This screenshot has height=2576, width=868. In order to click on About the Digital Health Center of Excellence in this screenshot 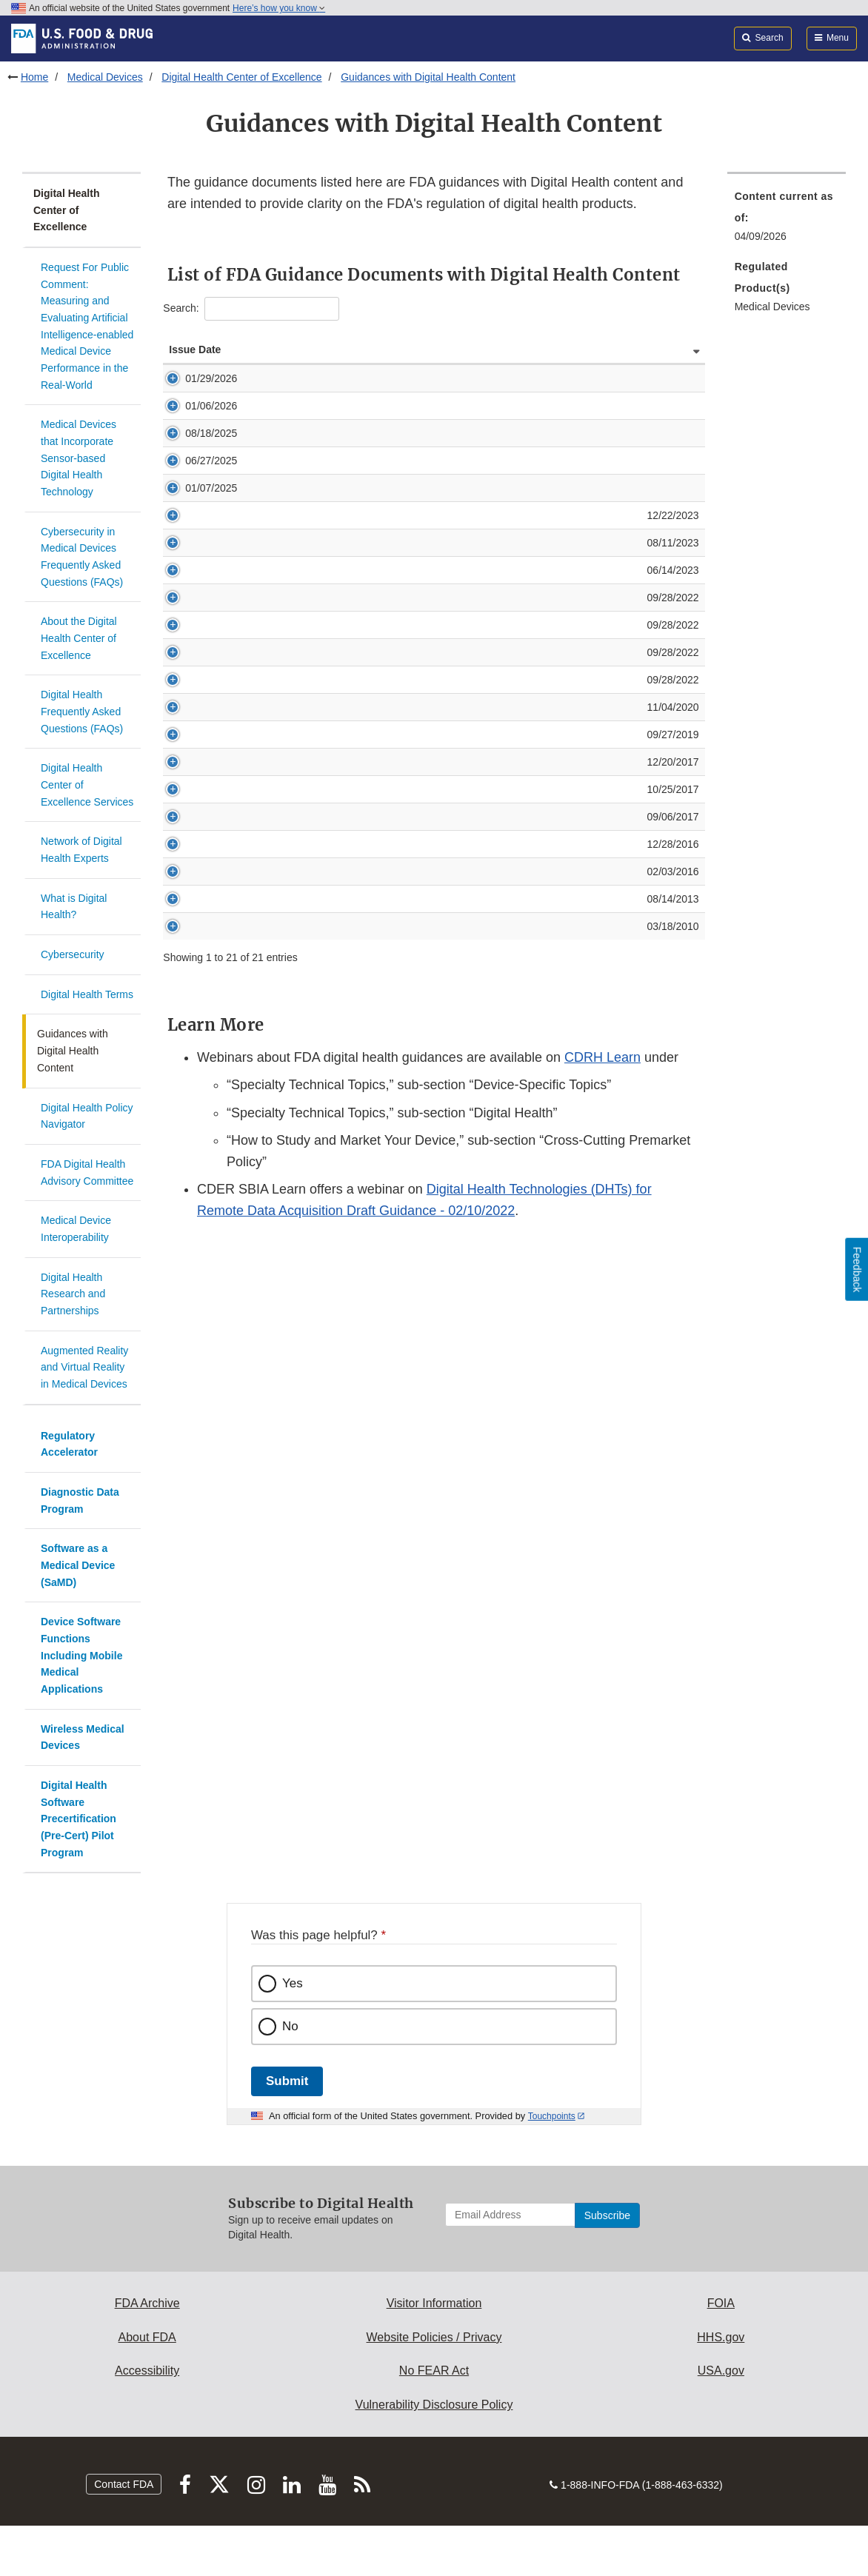, I will do `click(79, 637)`.